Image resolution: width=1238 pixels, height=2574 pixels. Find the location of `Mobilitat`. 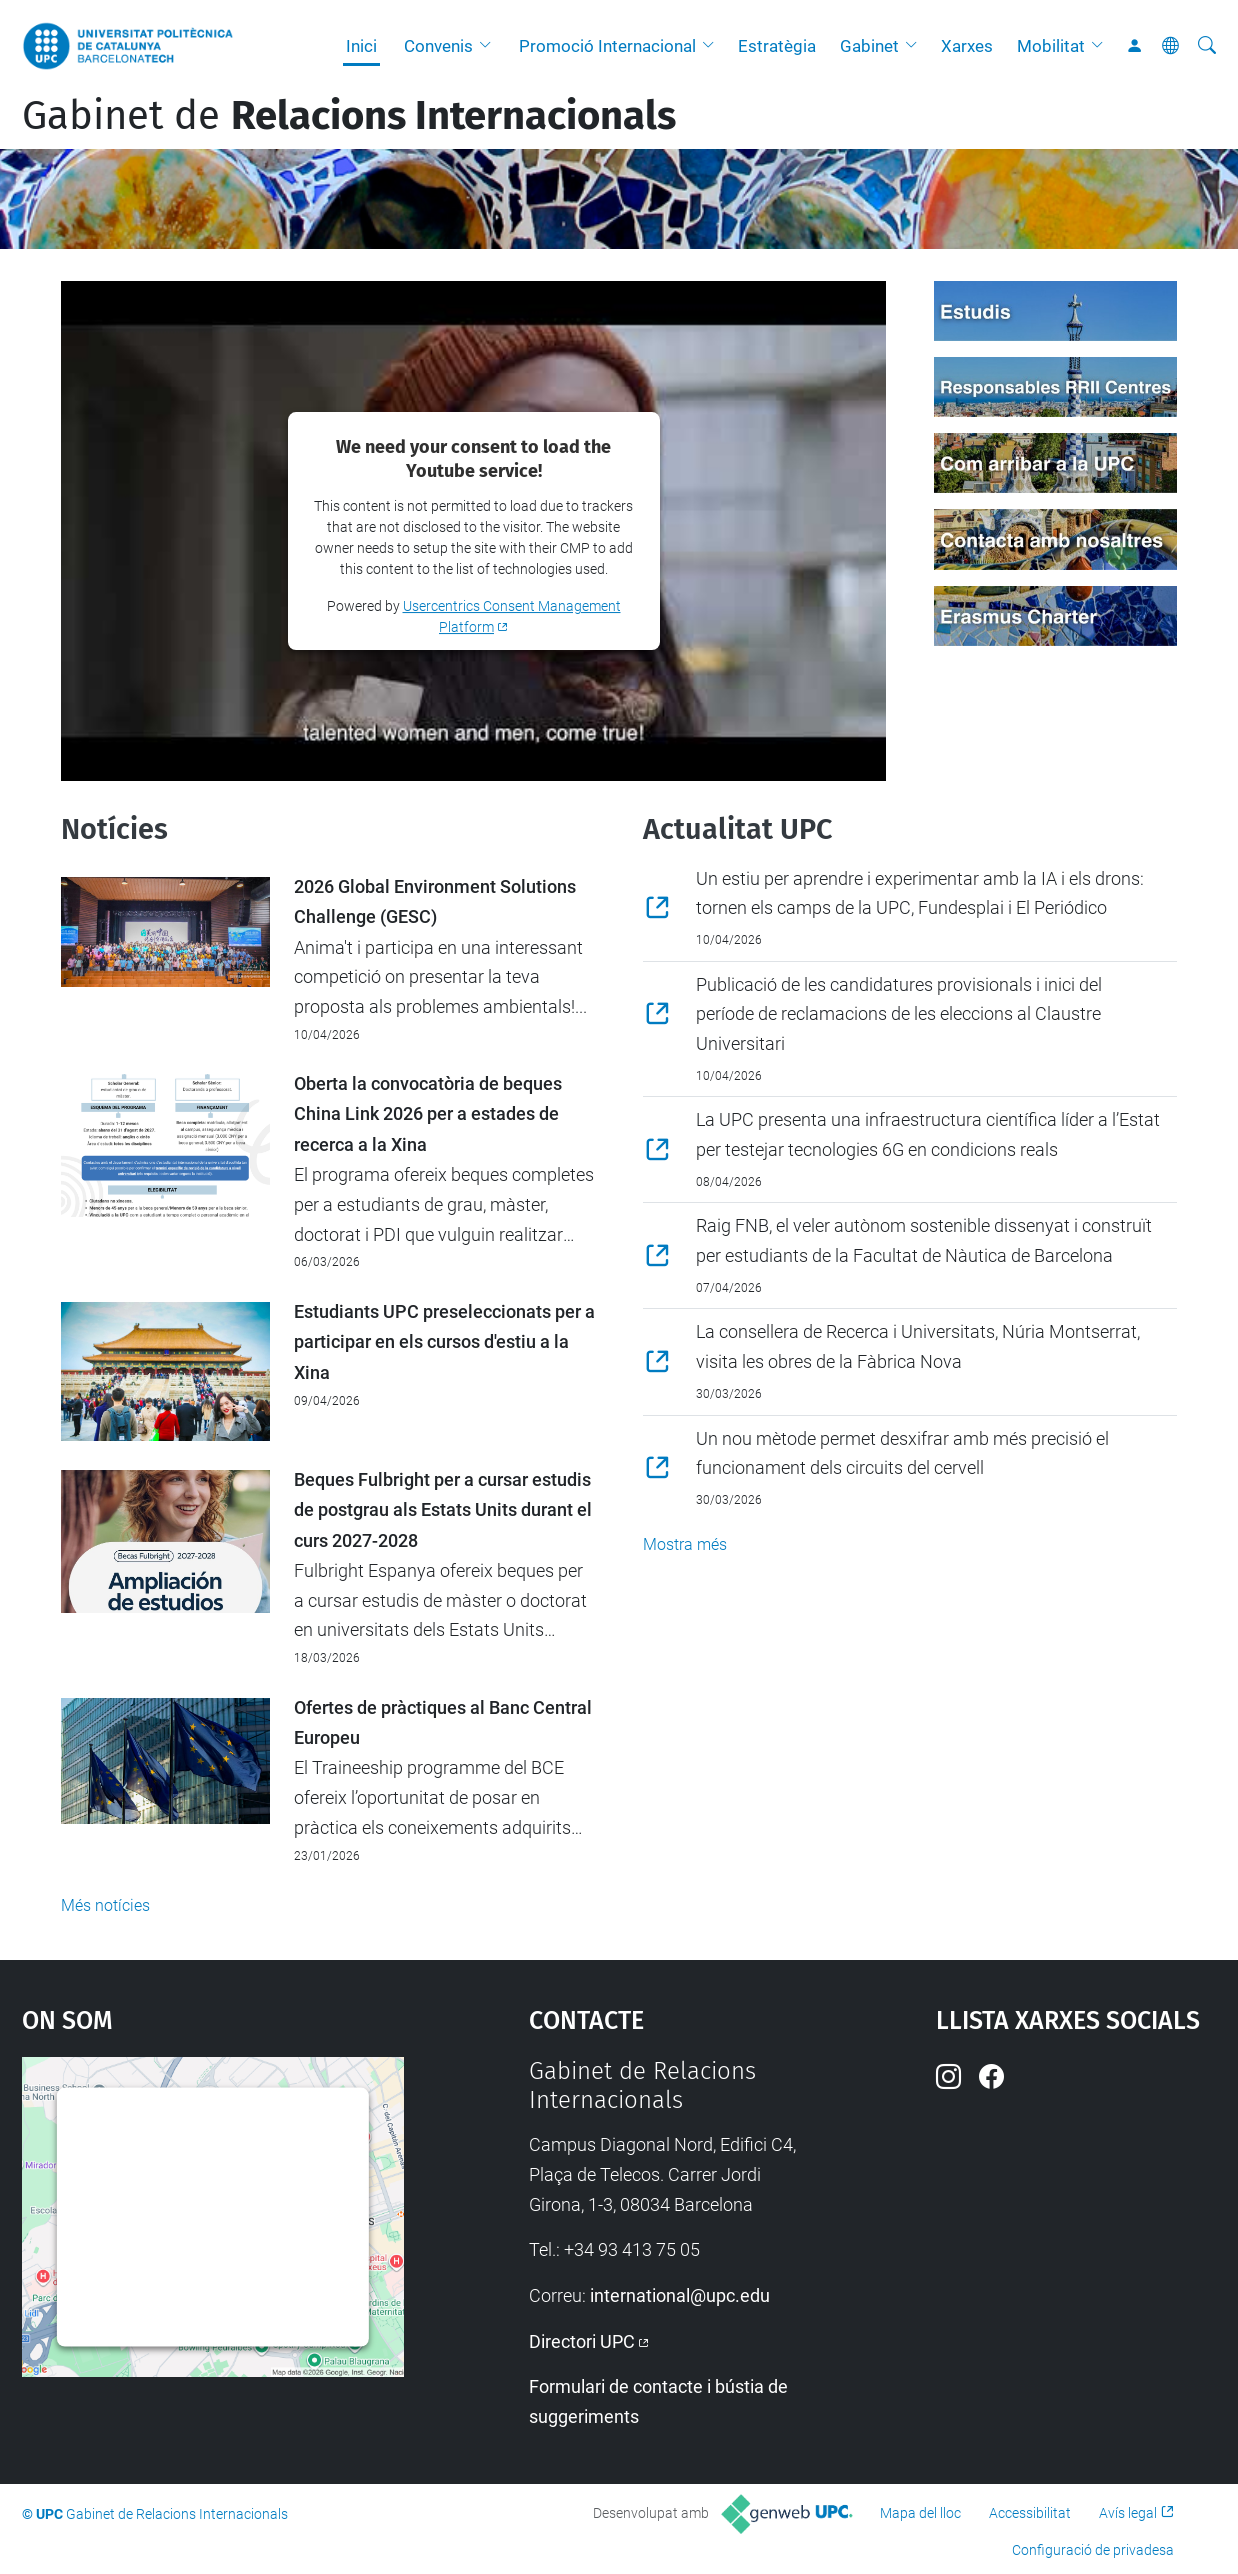

Mobilitat is located at coordinates (1051, 46).